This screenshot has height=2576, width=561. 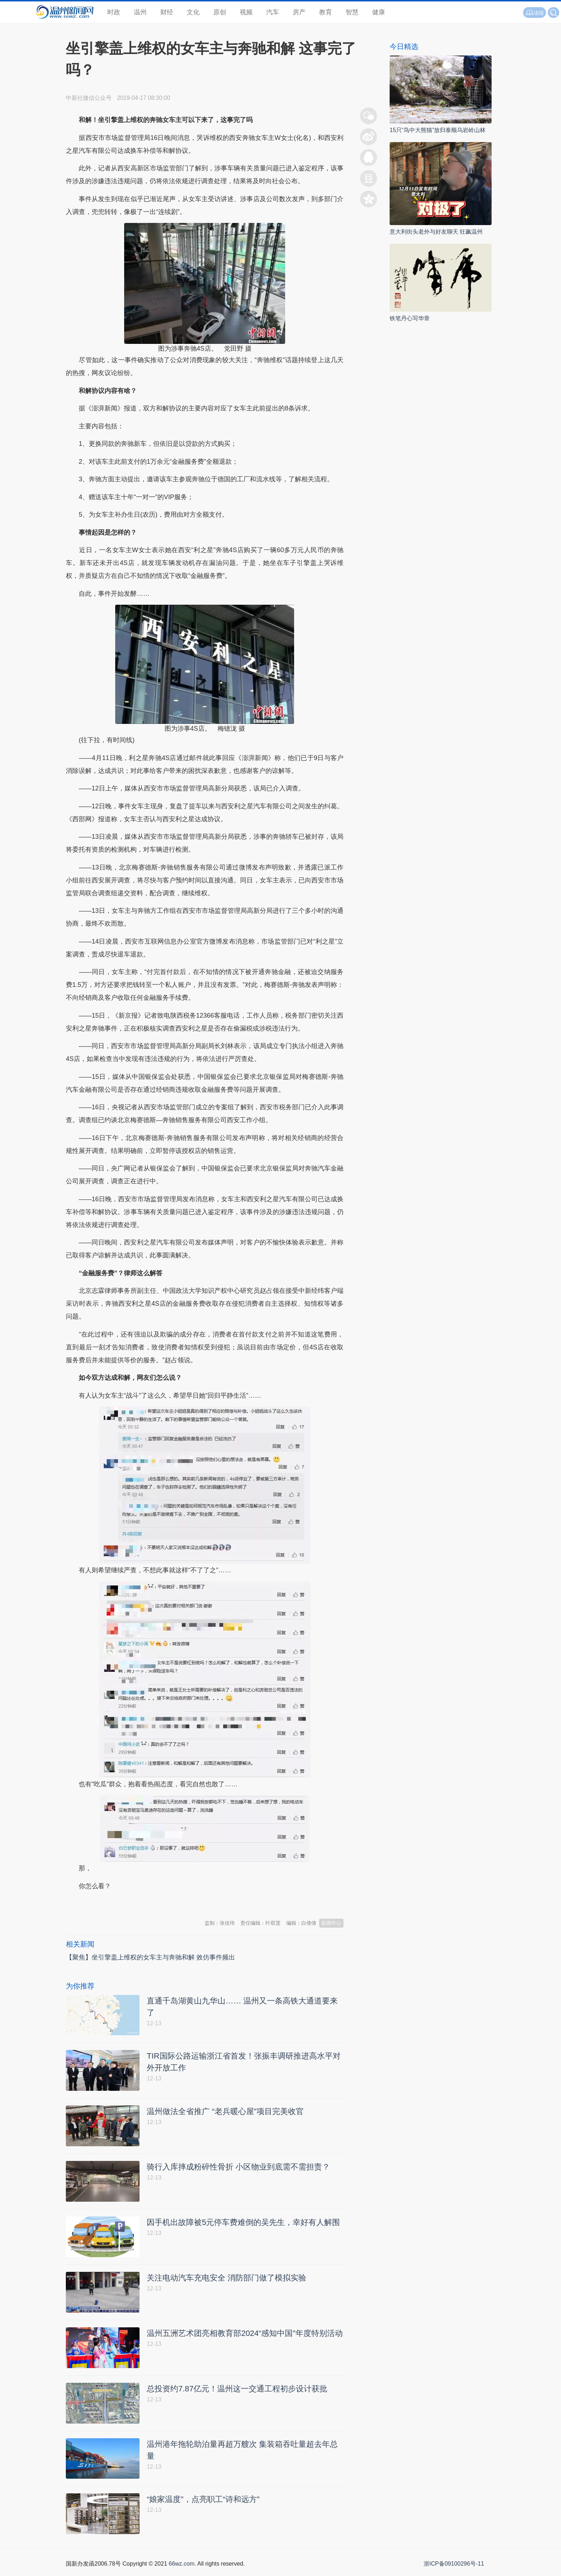 What do you see at coordinates (299, 12) in the screenshot?
I see `房产` at bounding box center [299, 12].